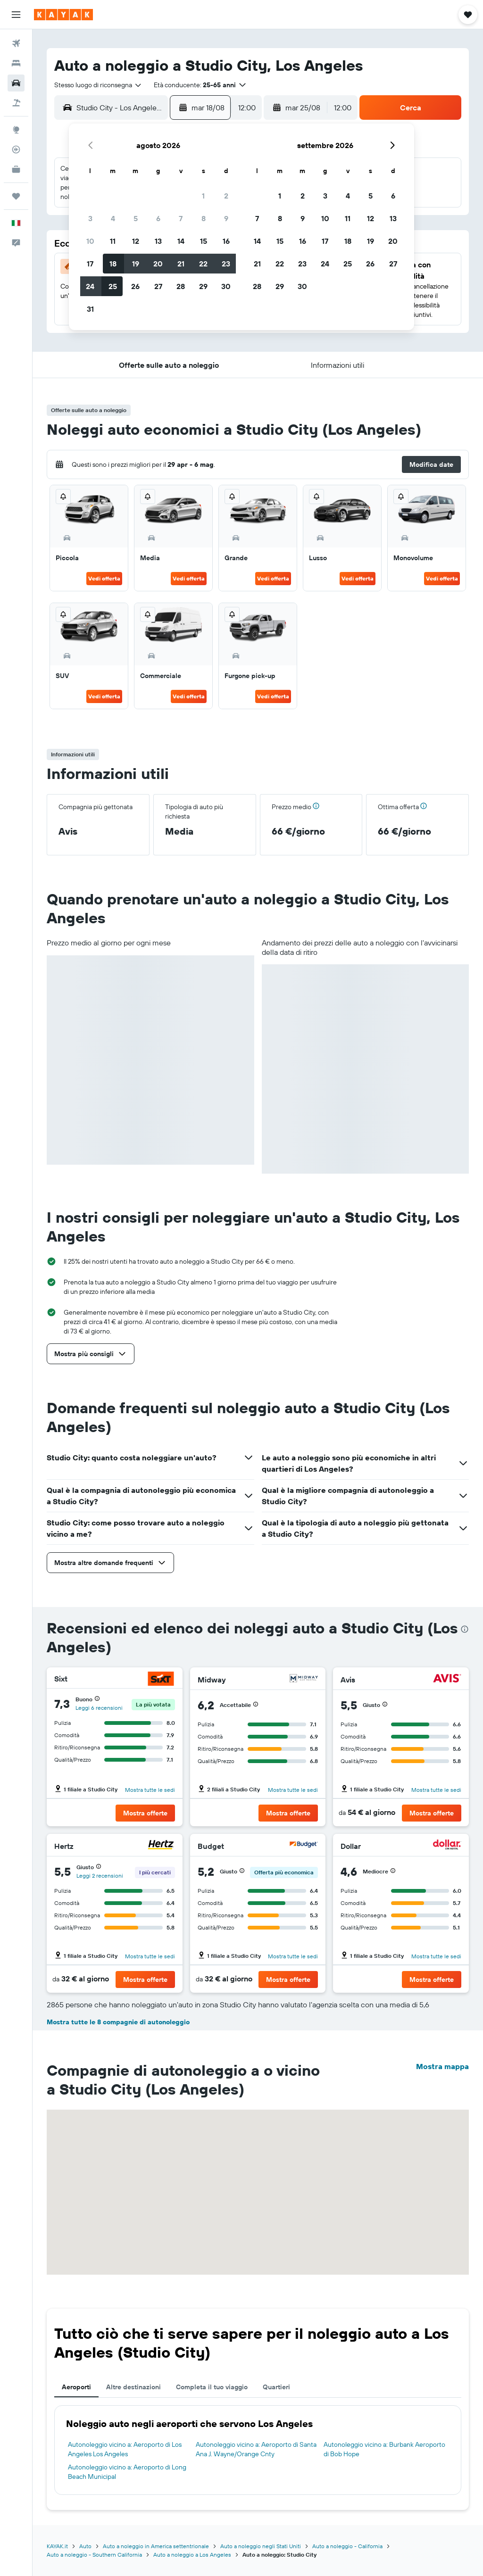  Describe the element at coordinates (464, 1629) in the screenshot. I see `[presentation]` at that location.